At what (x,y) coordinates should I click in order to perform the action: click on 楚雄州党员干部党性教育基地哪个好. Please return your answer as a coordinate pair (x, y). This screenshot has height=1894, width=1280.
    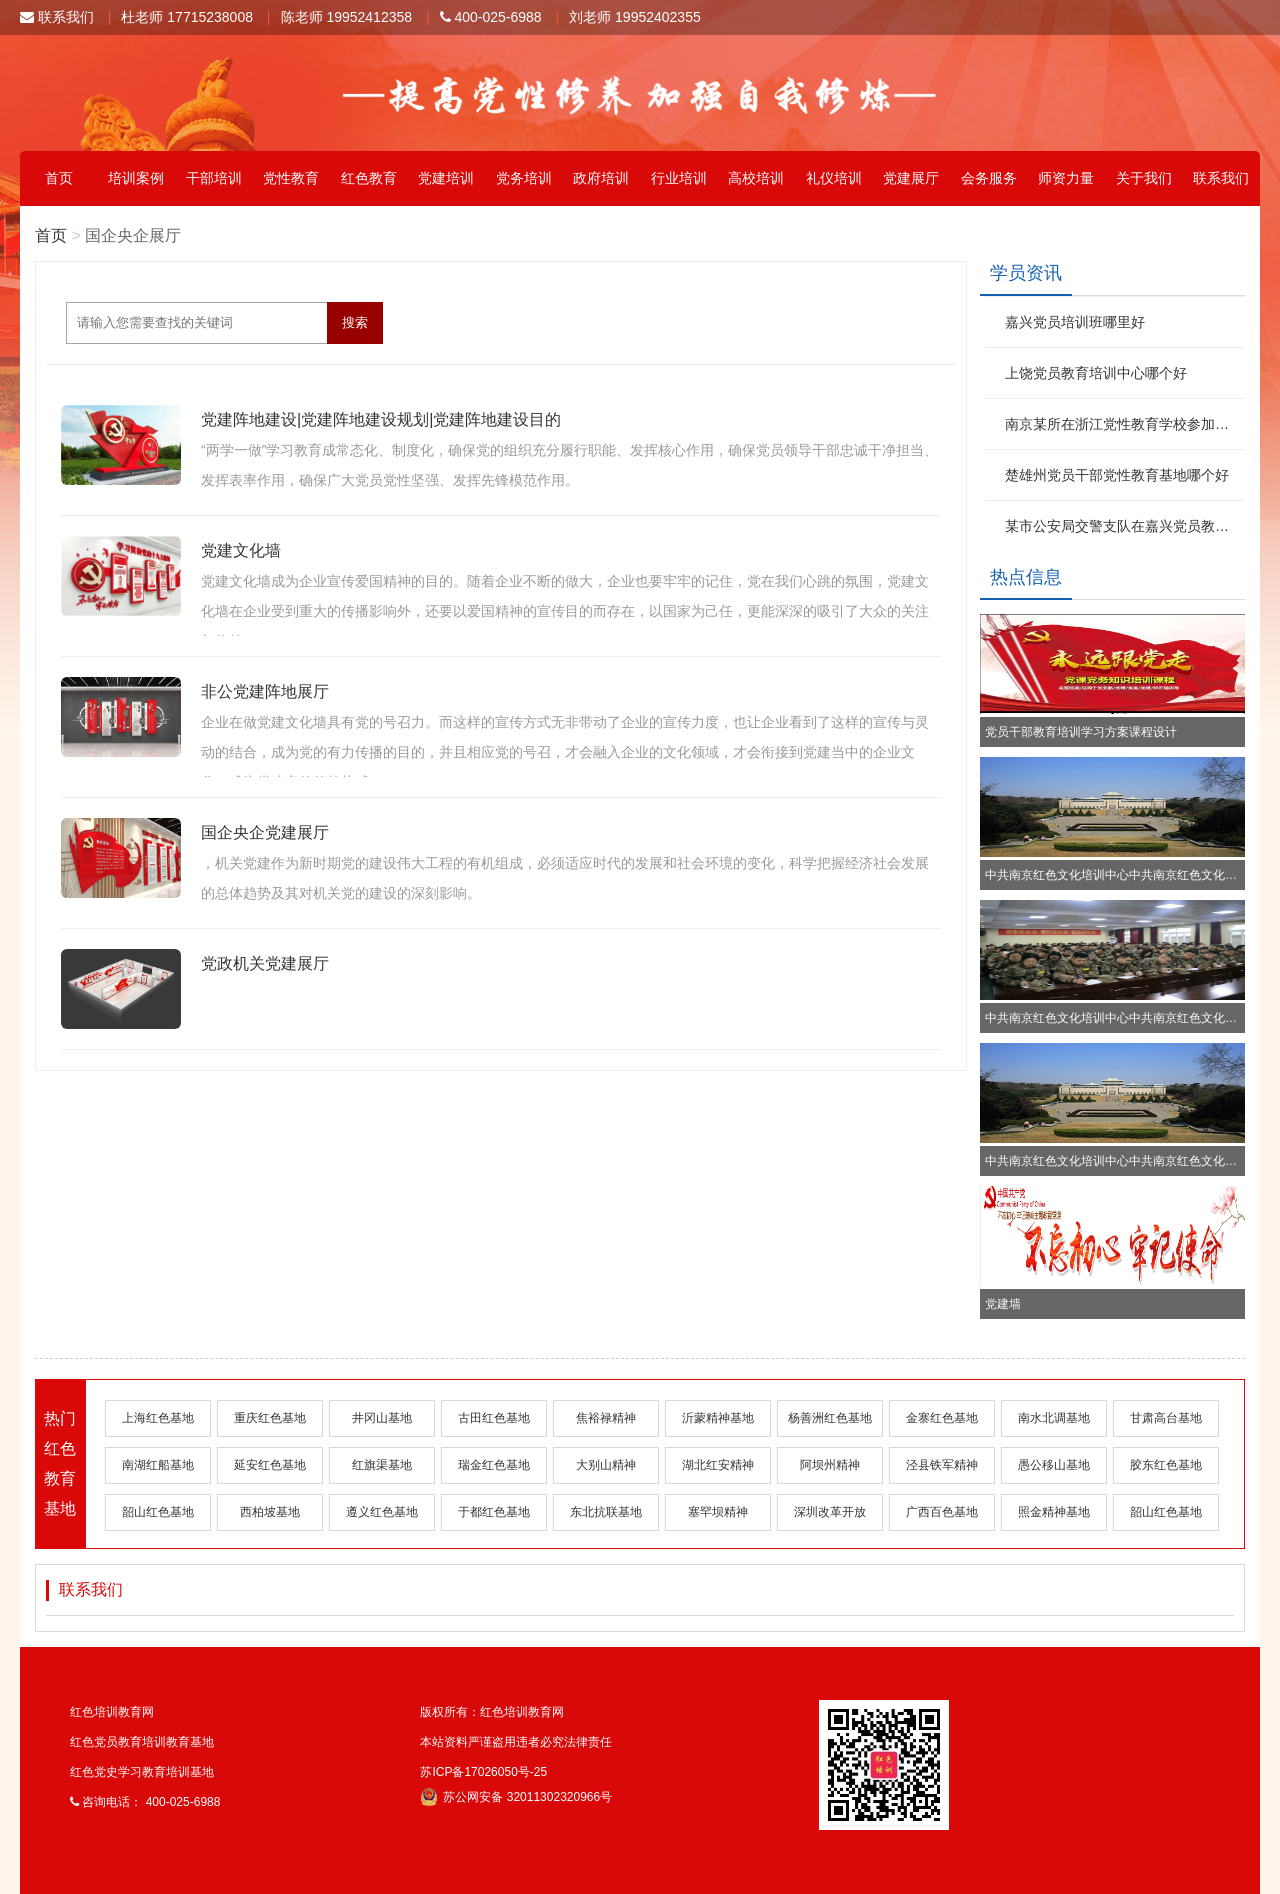
    Looking at the image, I should click on (1117, 475).